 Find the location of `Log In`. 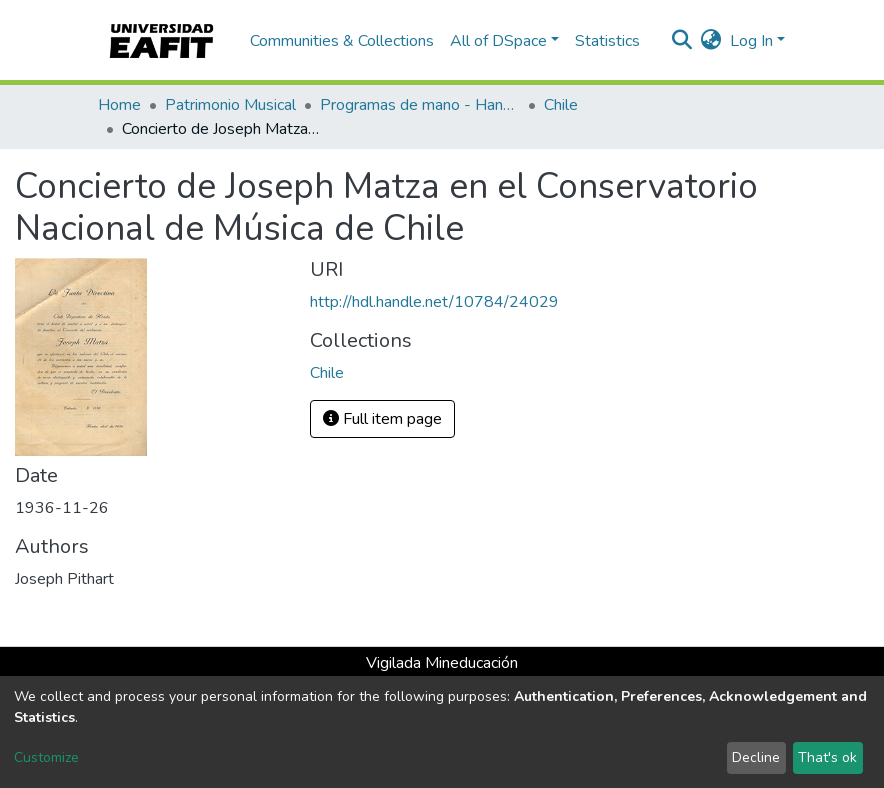

Log In is located at coordinates (751, 41).